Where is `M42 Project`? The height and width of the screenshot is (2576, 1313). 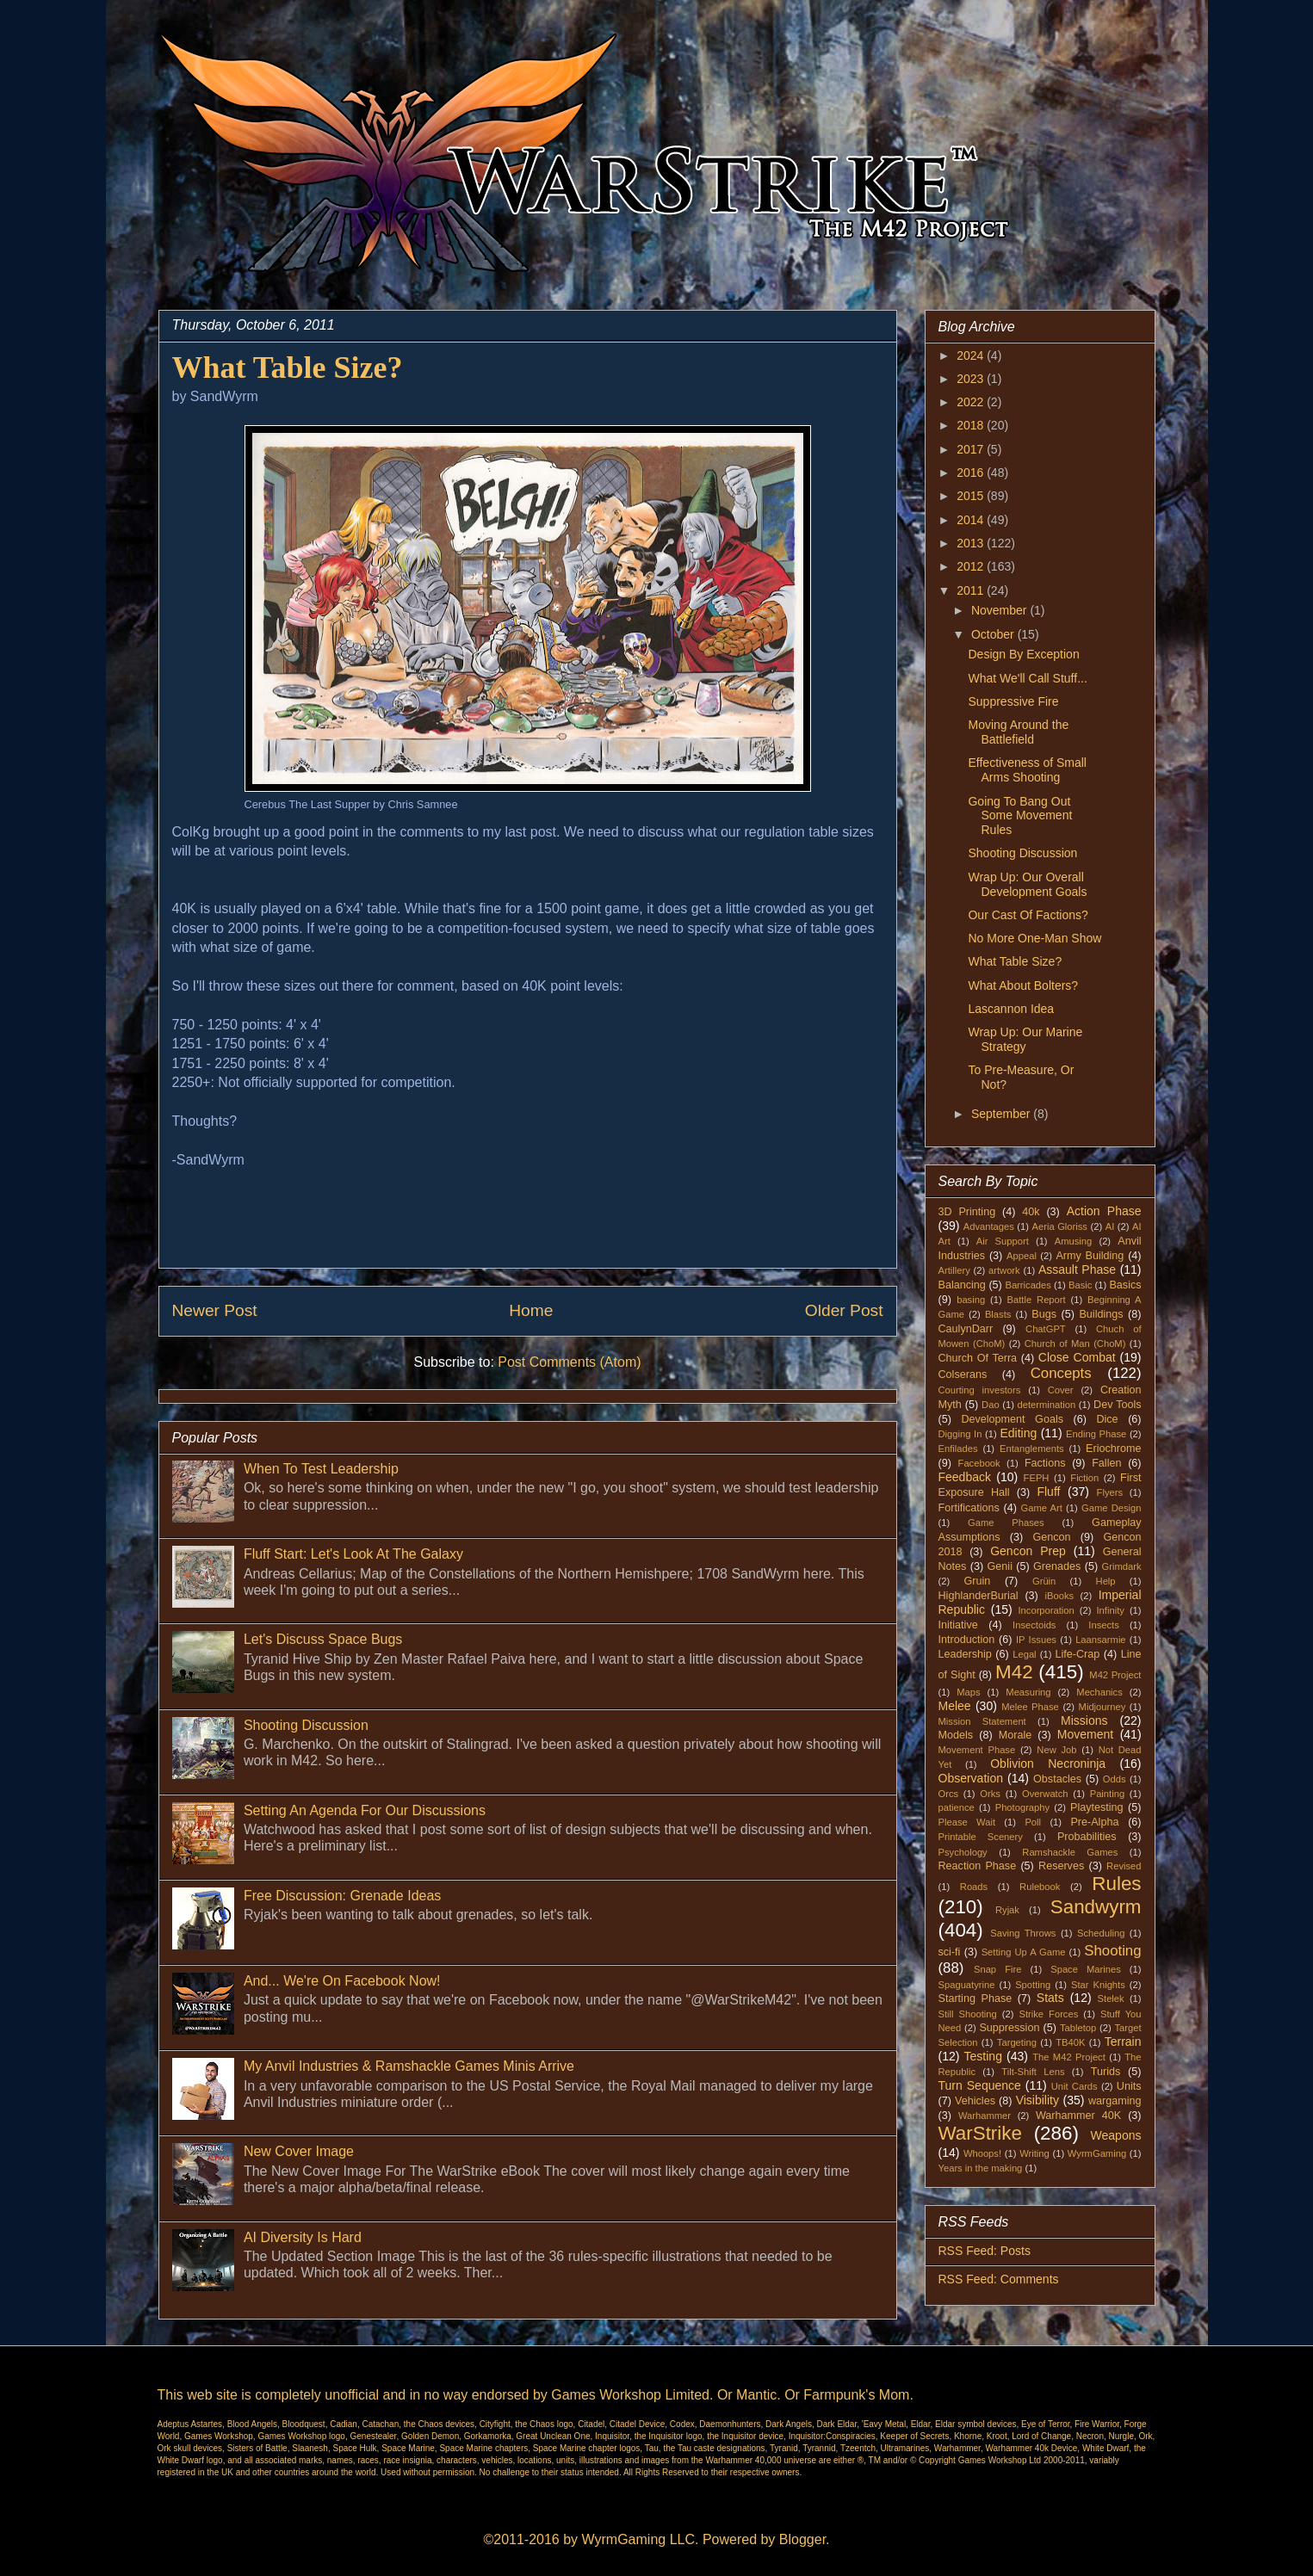
M42 Project is located at coordinates (1115, 1675).